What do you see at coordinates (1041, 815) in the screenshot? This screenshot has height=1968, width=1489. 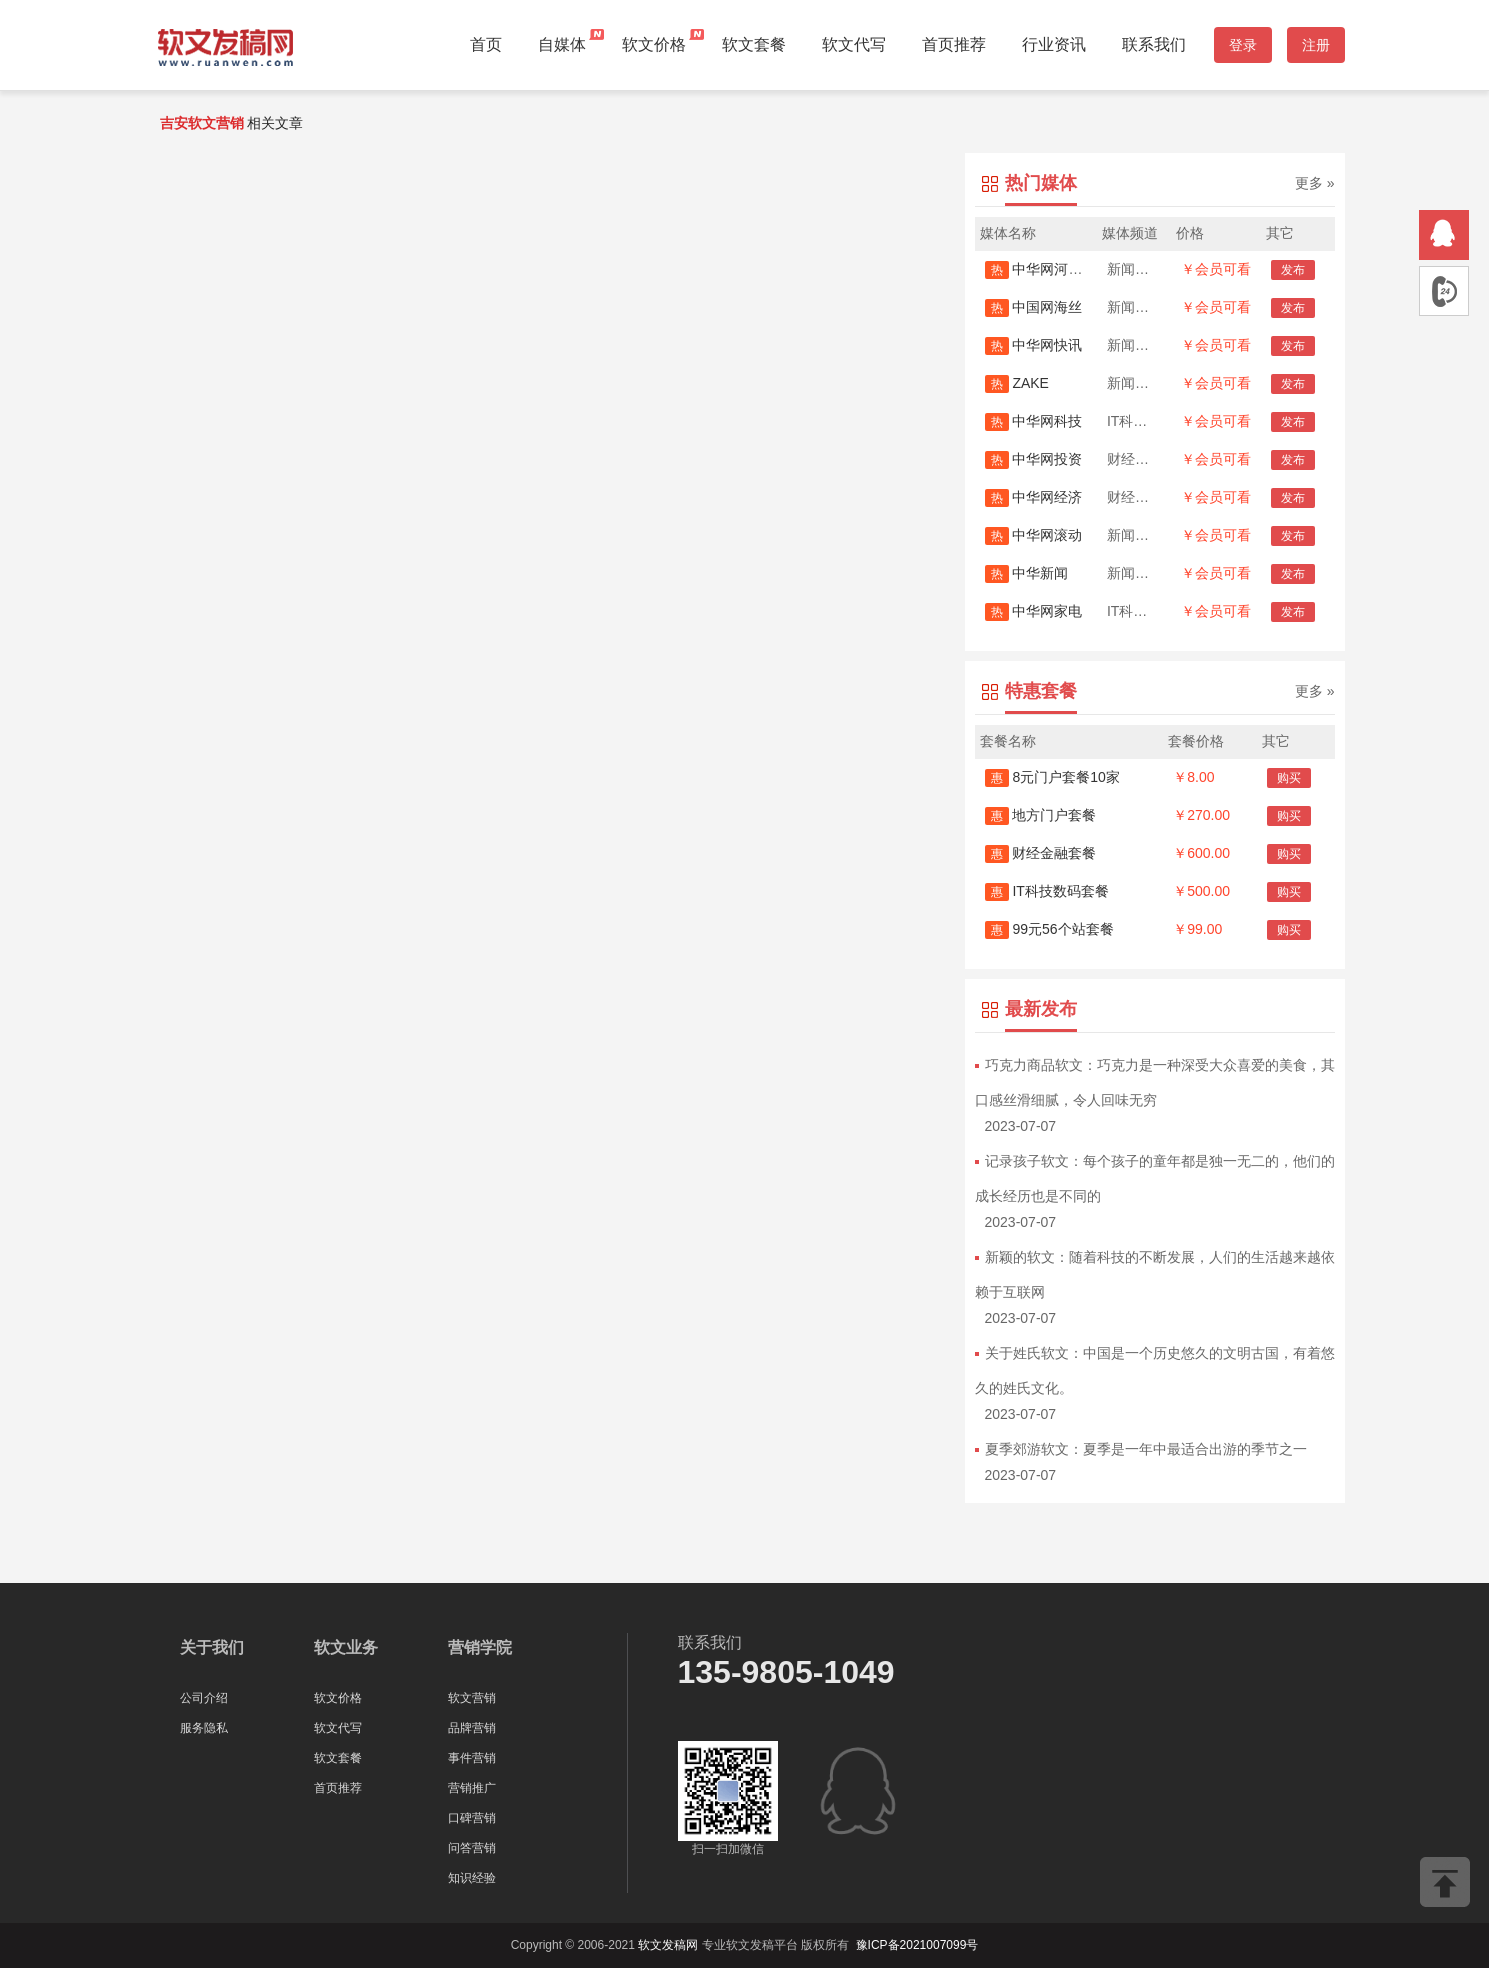 I see `地方门户套餐` at bounding box center [1041, 815].